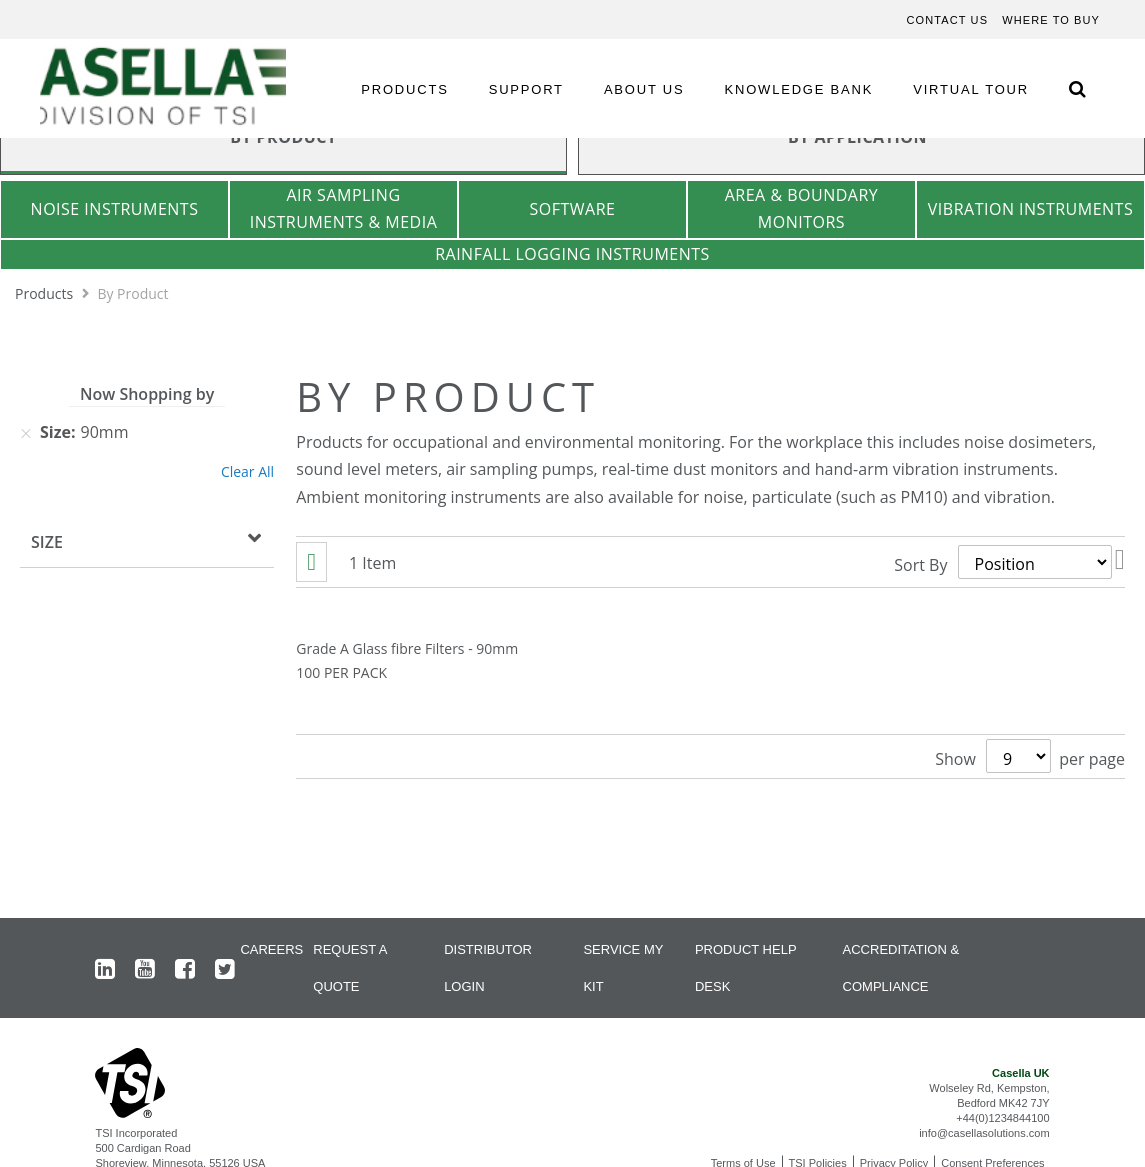 Image resolution: width=1145 pixels, height=1167 pixels. What do you see at coordinates (115, 209) in the screenshot?
I see `Noise Instruments` at bounding box center [115, 209].